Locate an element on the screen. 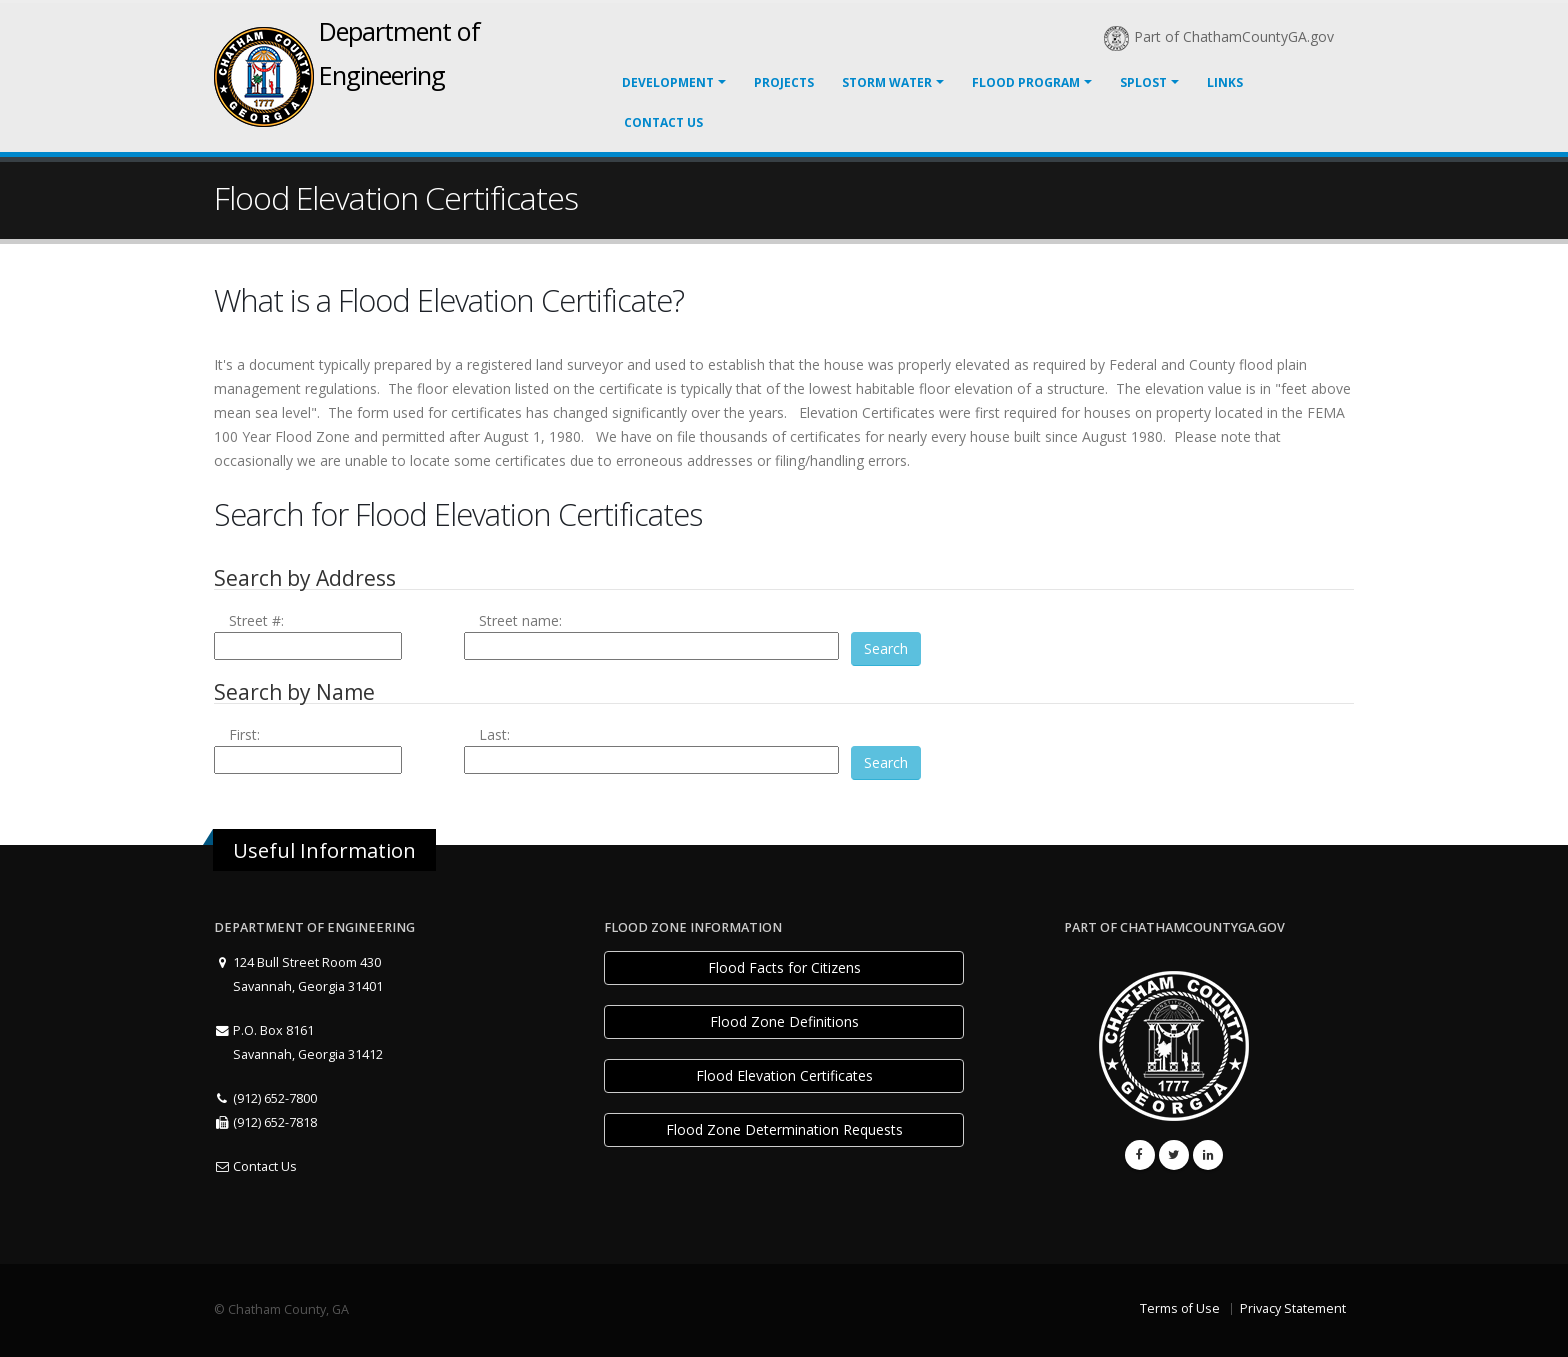 Image resolution: width=1568 pixels, height=1357 pixels. First: is located at coordinates (244, 734).